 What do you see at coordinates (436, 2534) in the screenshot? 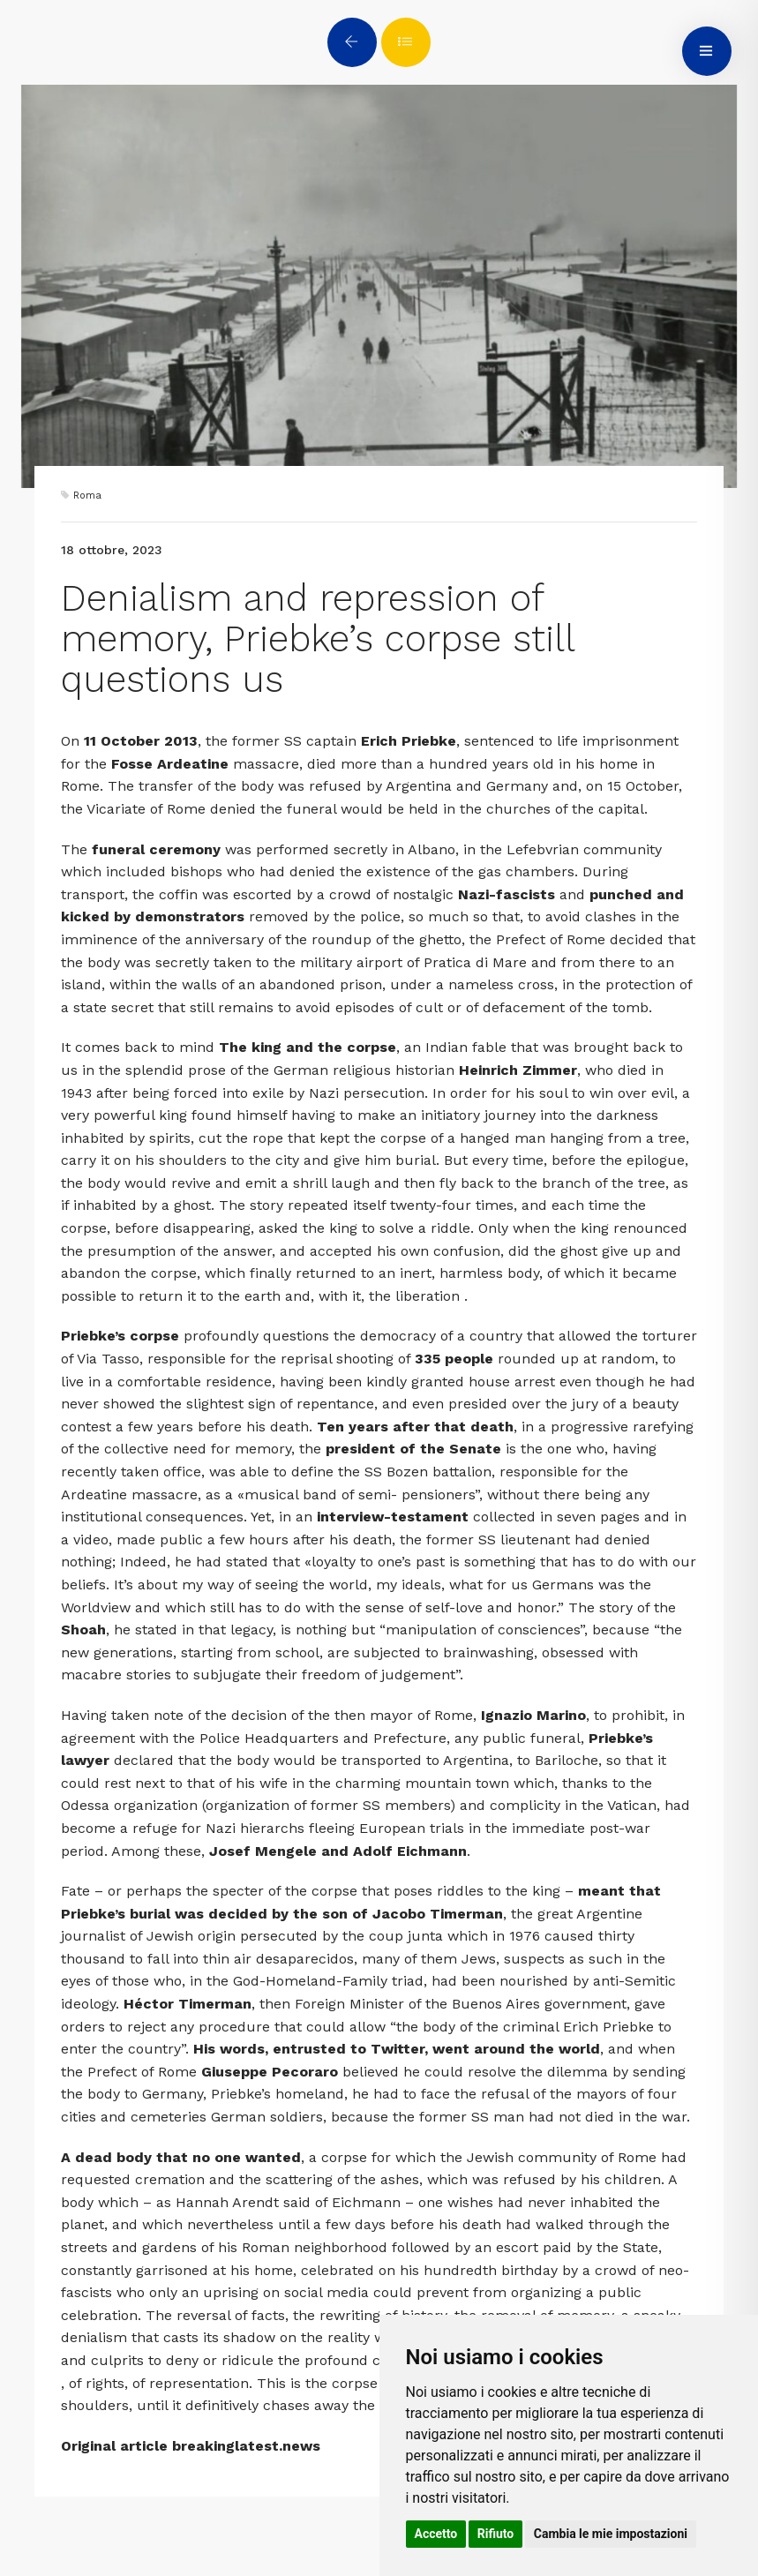
I see `Accetto [button]` at bounding box center [436, 2534].